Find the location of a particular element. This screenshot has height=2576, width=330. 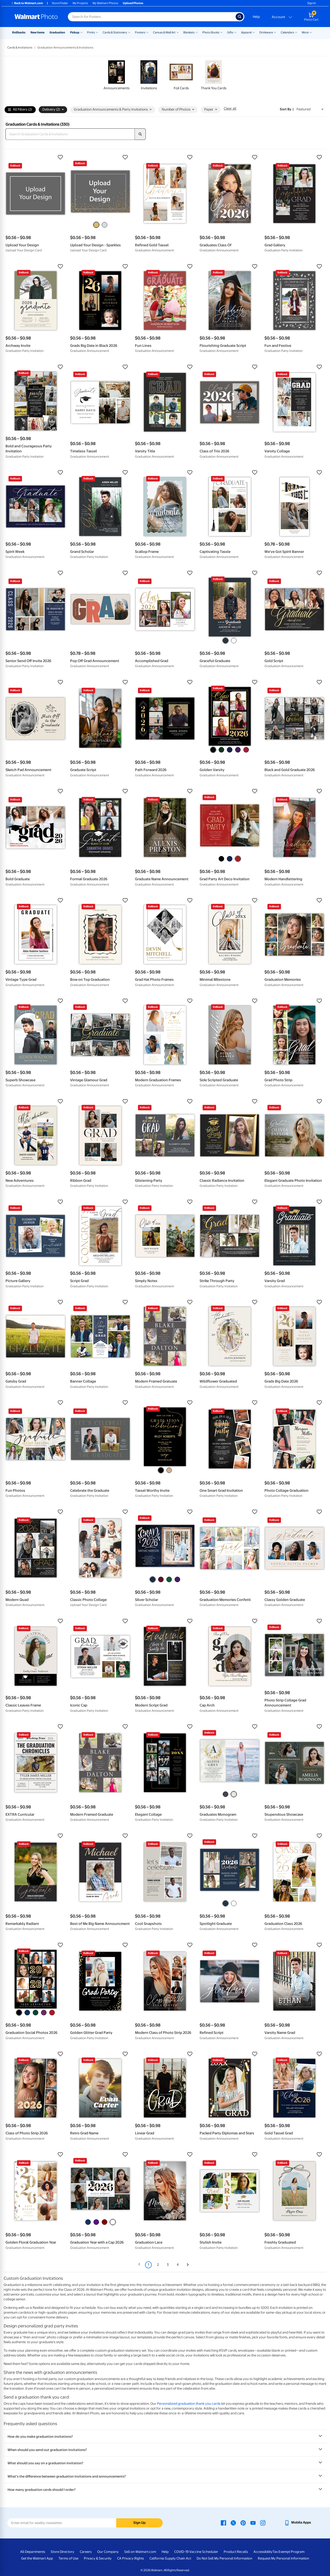

[Search Graduation Cards & Invitations] is located at coordinates (70, 134).